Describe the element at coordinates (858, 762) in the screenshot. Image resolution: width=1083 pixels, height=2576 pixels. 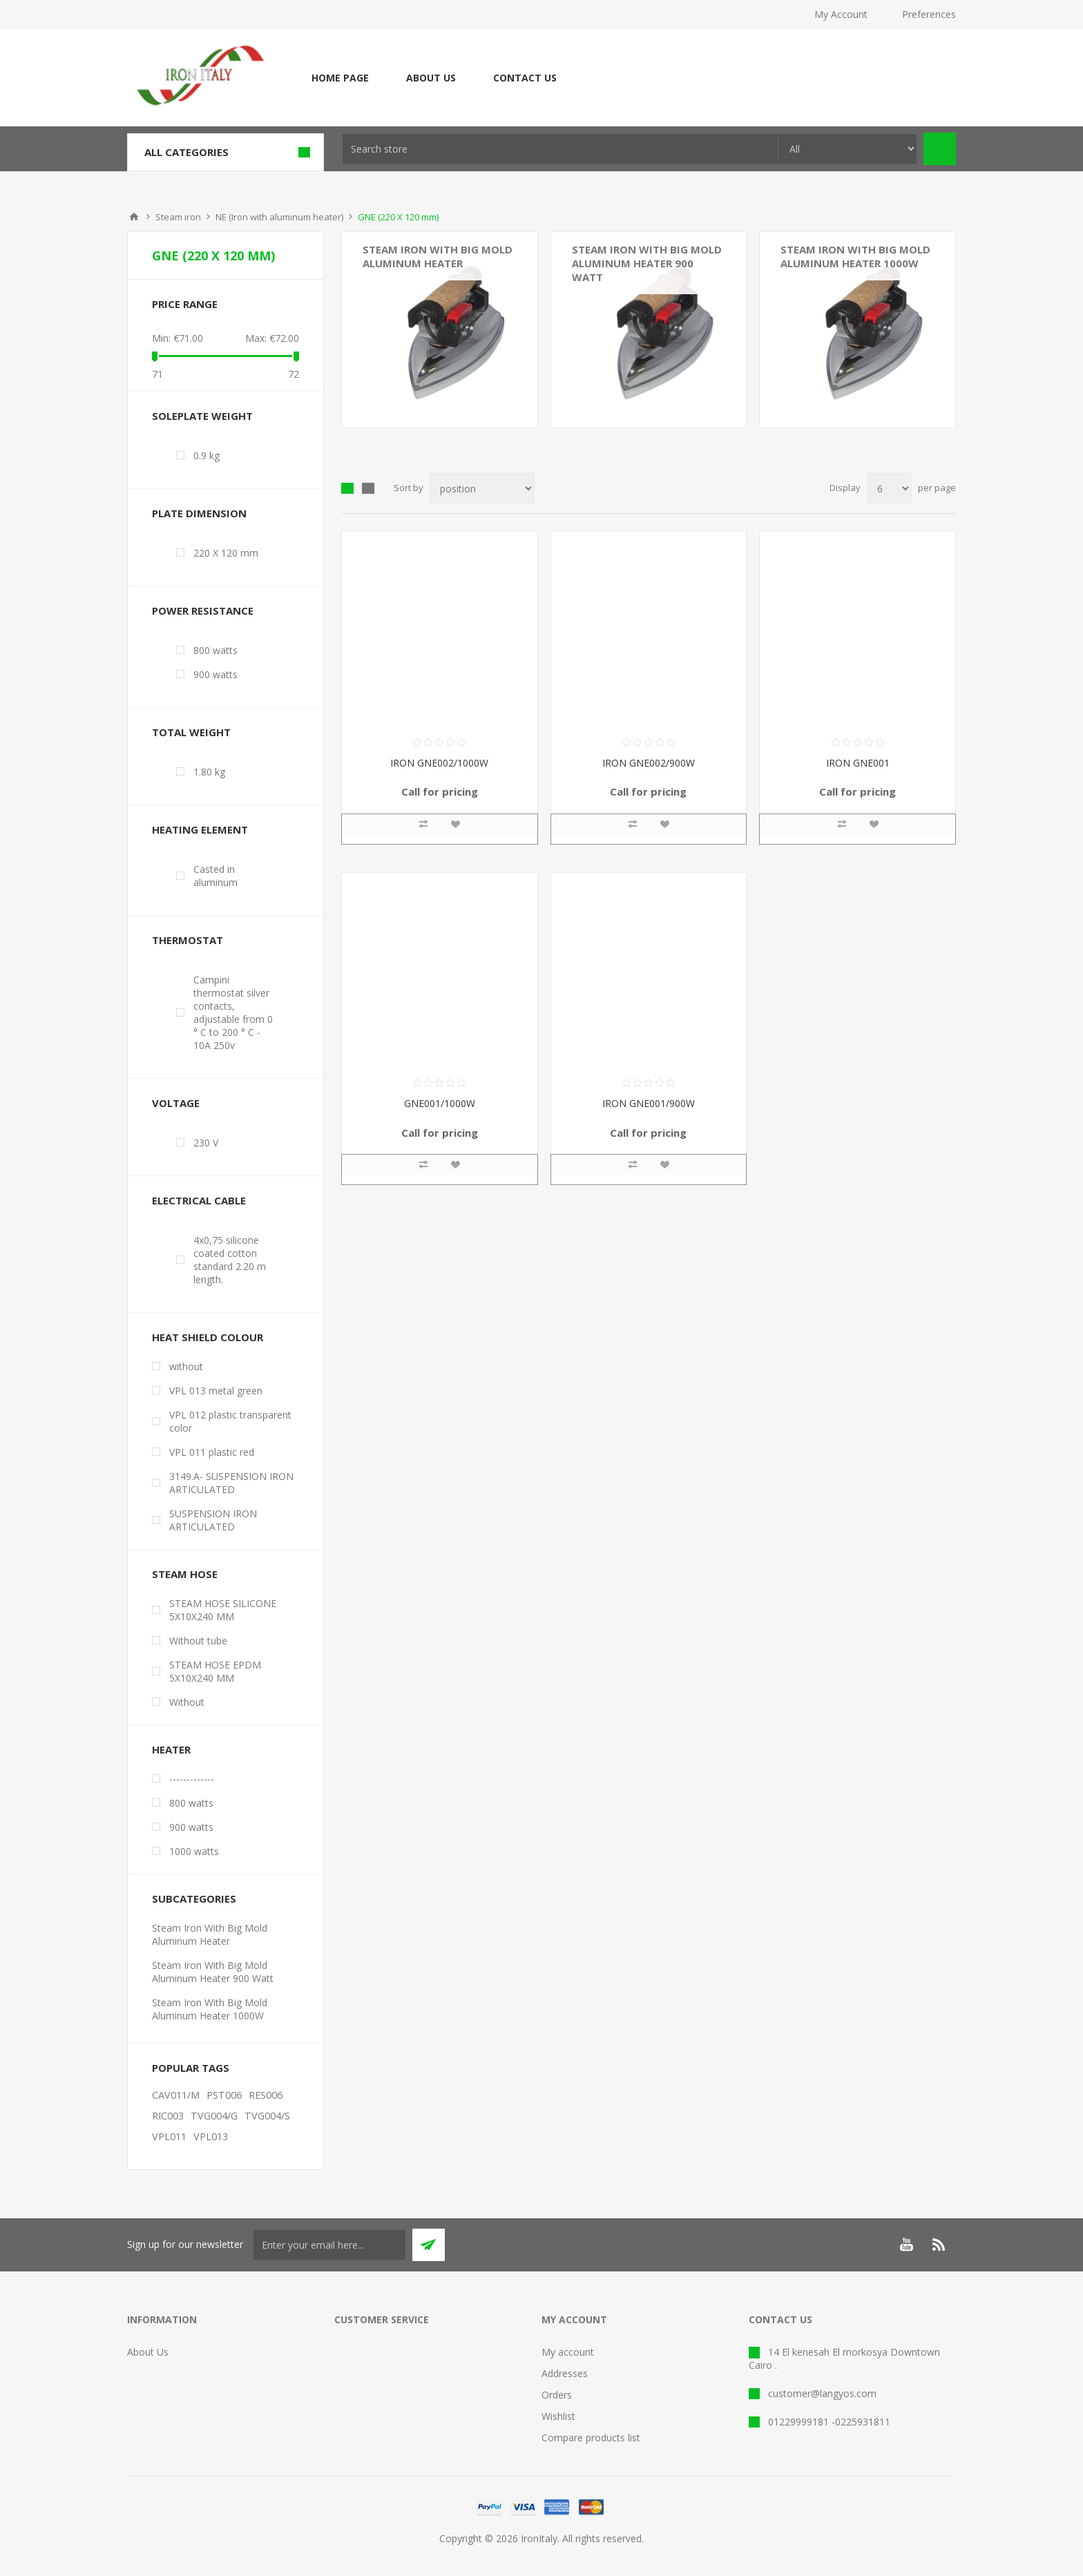
I see `IRON GNE001` at that location.